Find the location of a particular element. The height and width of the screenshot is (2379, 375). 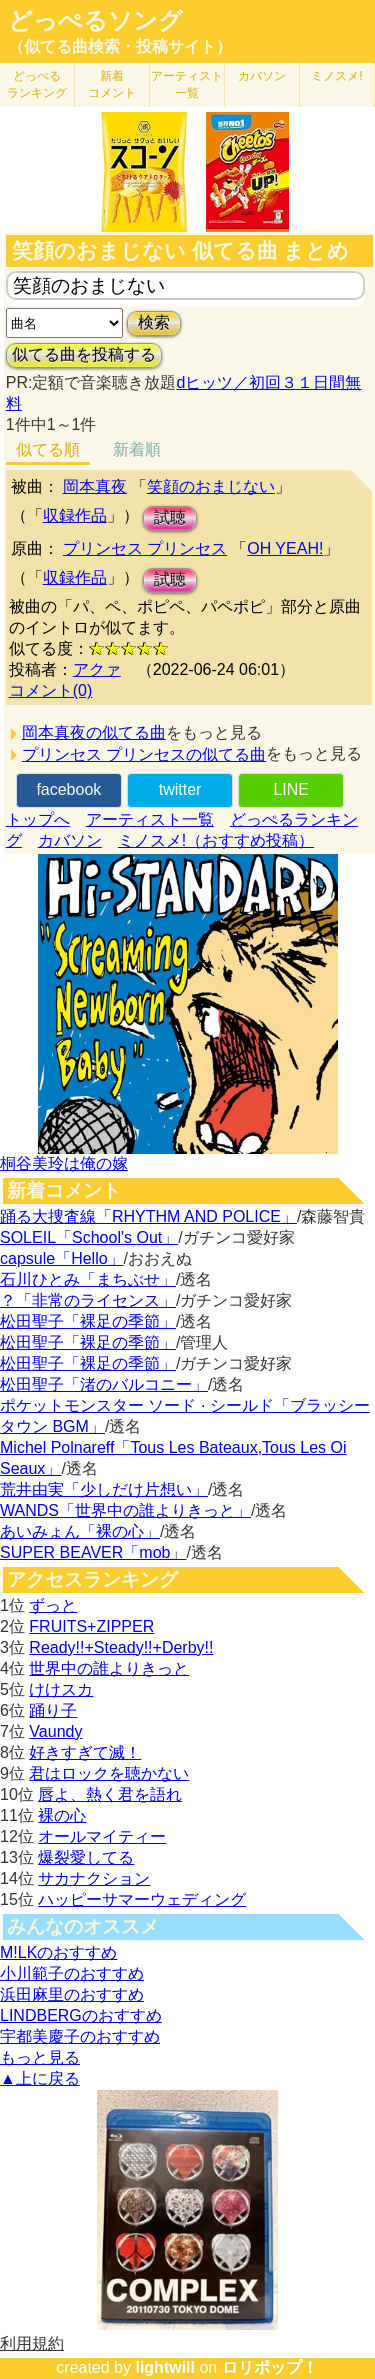

M!LKのおすすめ is located at coordinates (58, 1952).